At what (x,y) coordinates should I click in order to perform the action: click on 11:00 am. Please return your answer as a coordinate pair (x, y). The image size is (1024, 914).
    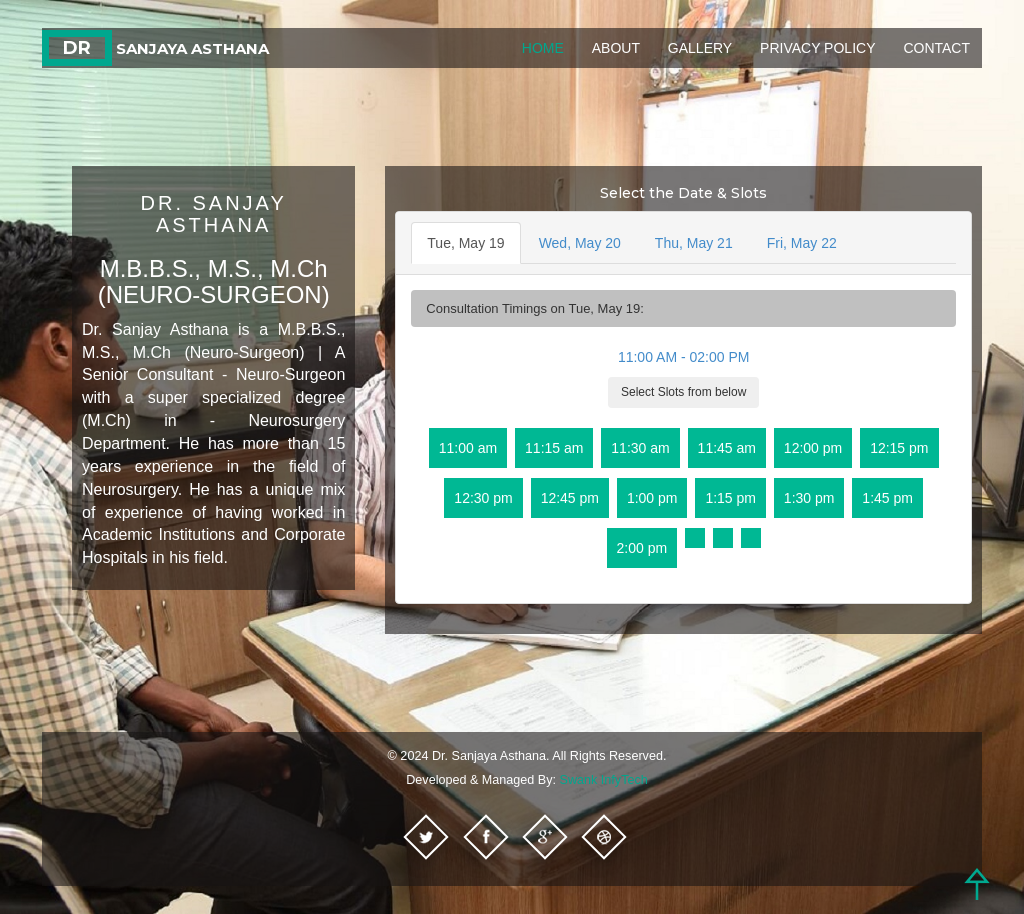
    Looking at the image, I should click on (468, 448).